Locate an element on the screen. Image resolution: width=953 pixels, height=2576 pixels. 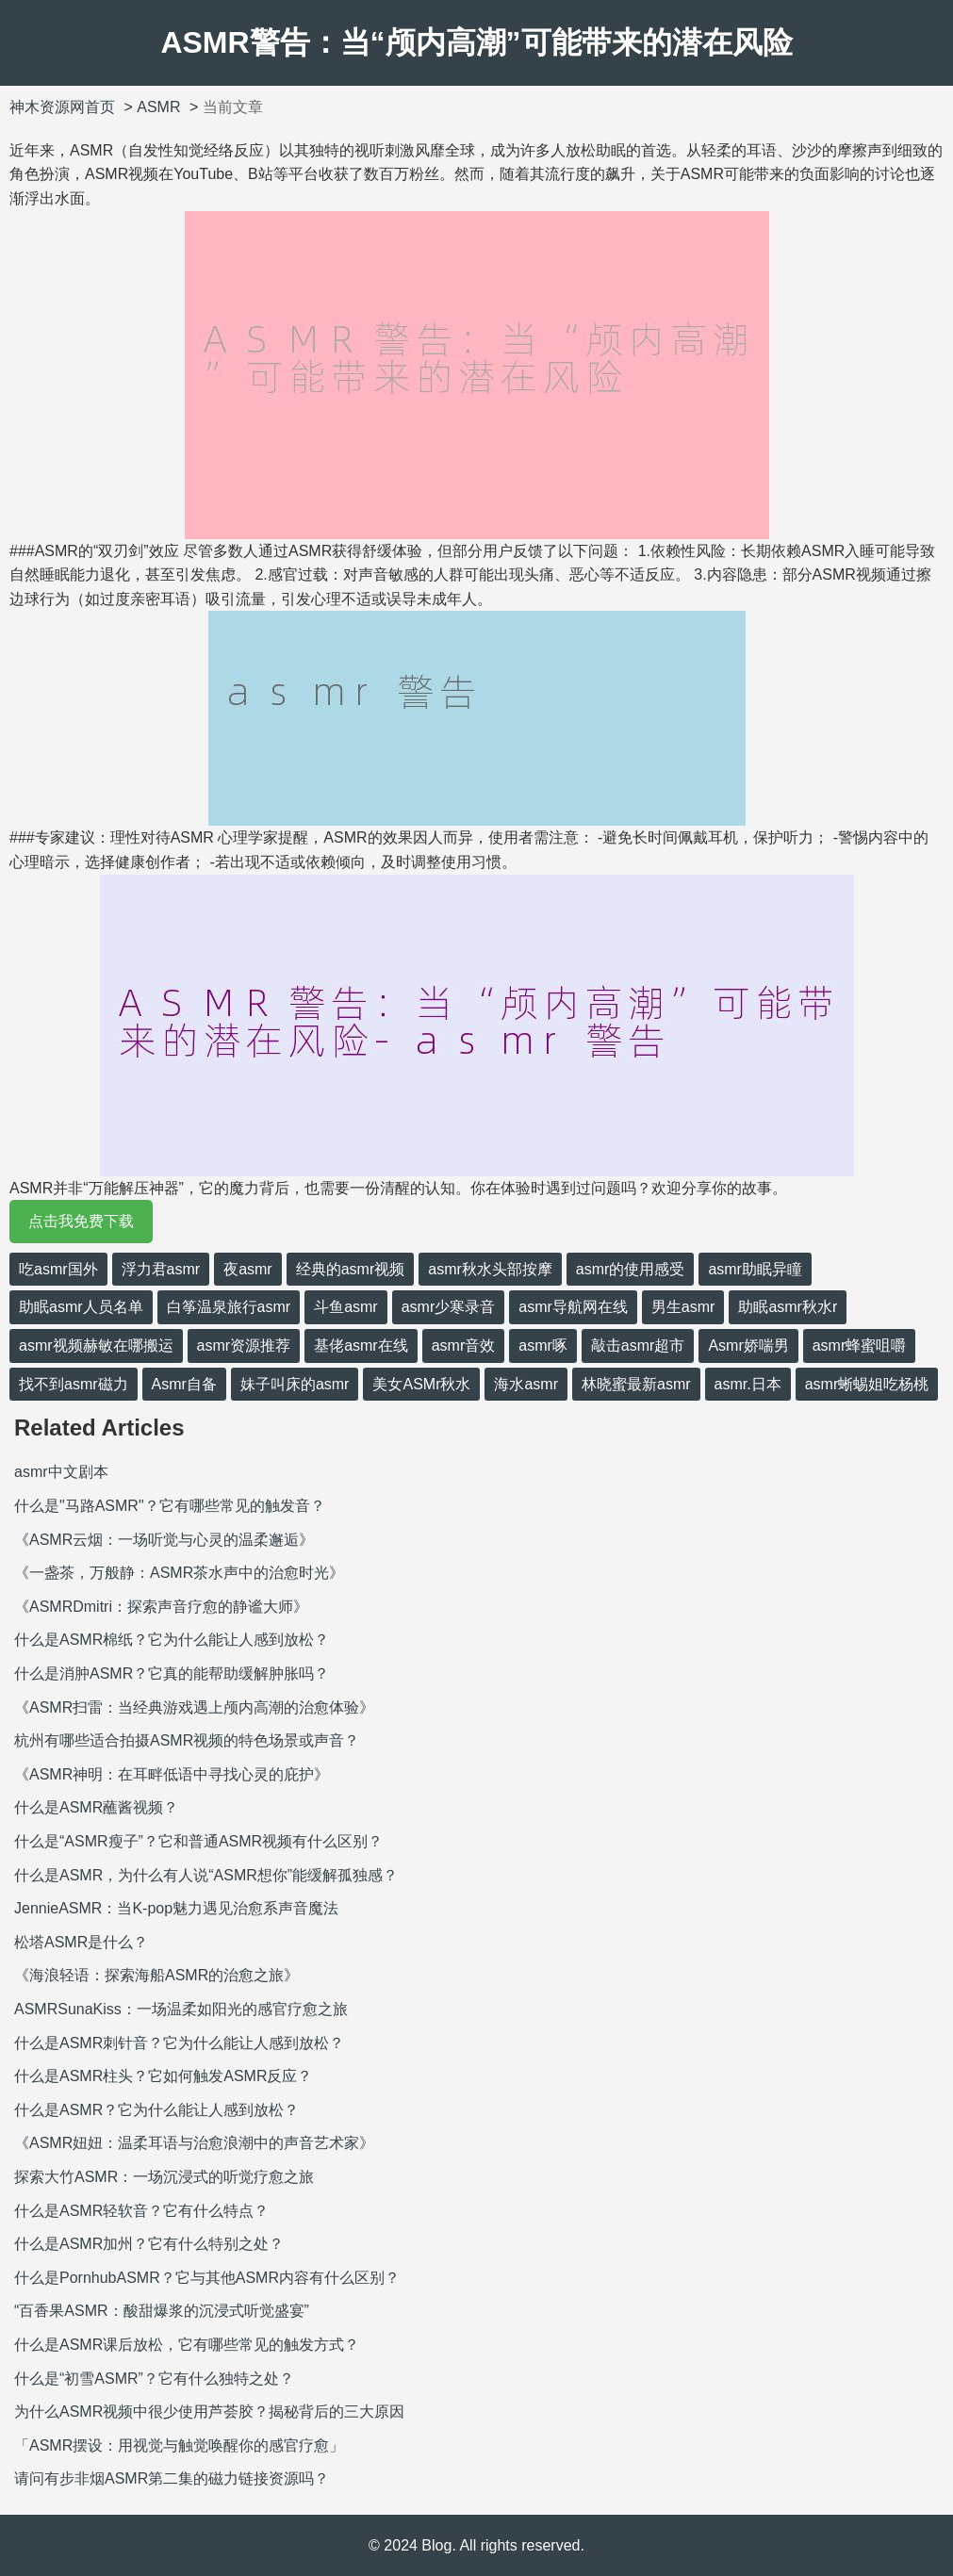
asmr秋水头部按摩 is located at coordinates (490, 1269).